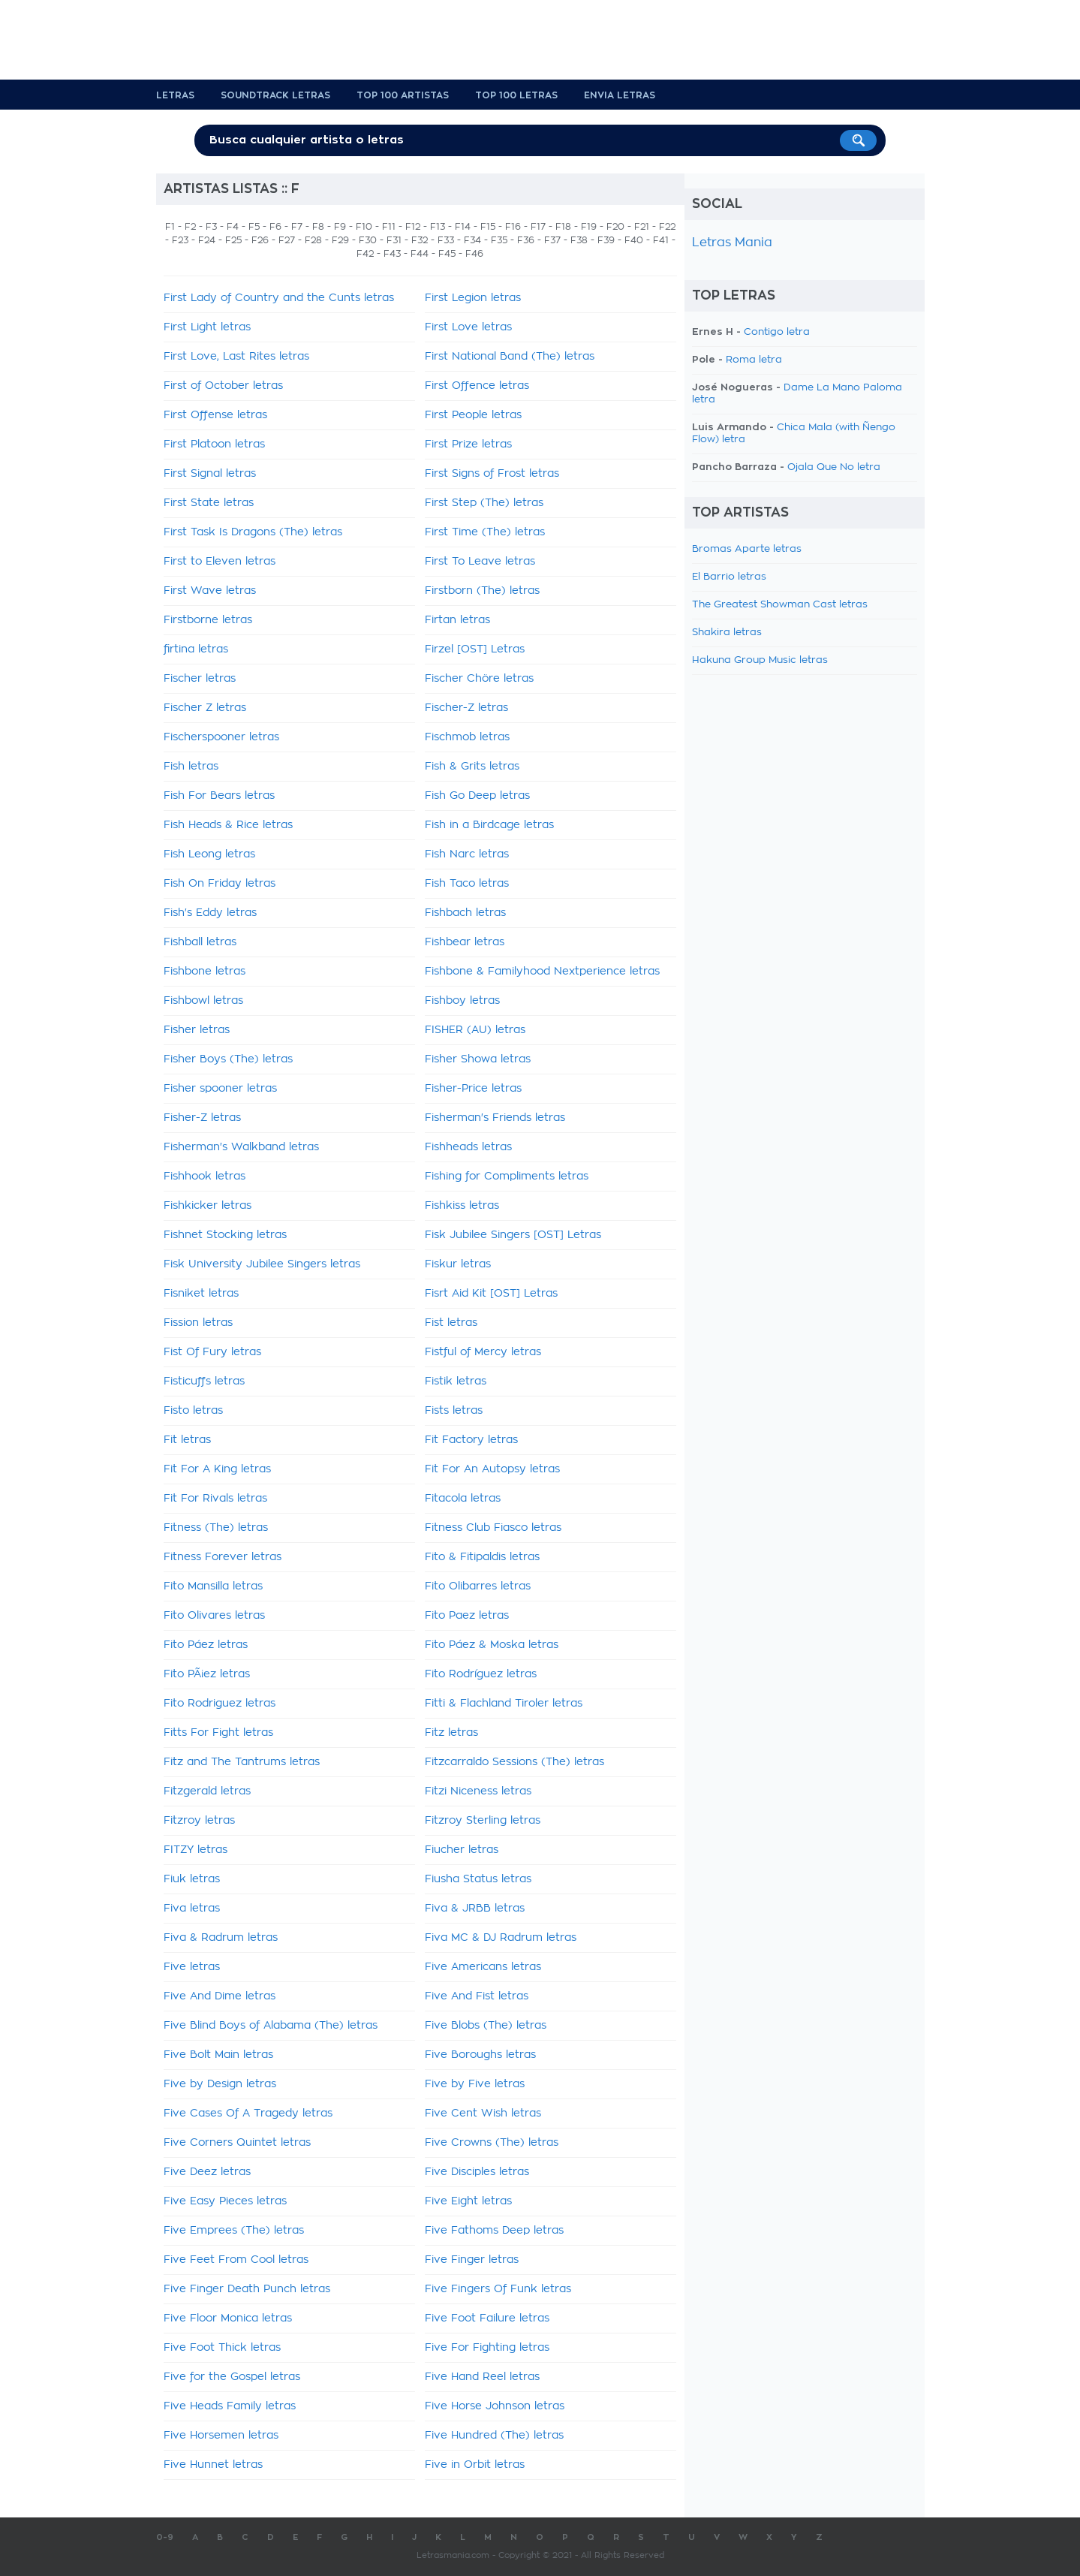 Image resolution: width=1080 pixels, height=2576 pixels. What do you see at coordinates (484, 503) in the screenshot?
I see `First Step (The) letras` at bounding box center [484, 503].